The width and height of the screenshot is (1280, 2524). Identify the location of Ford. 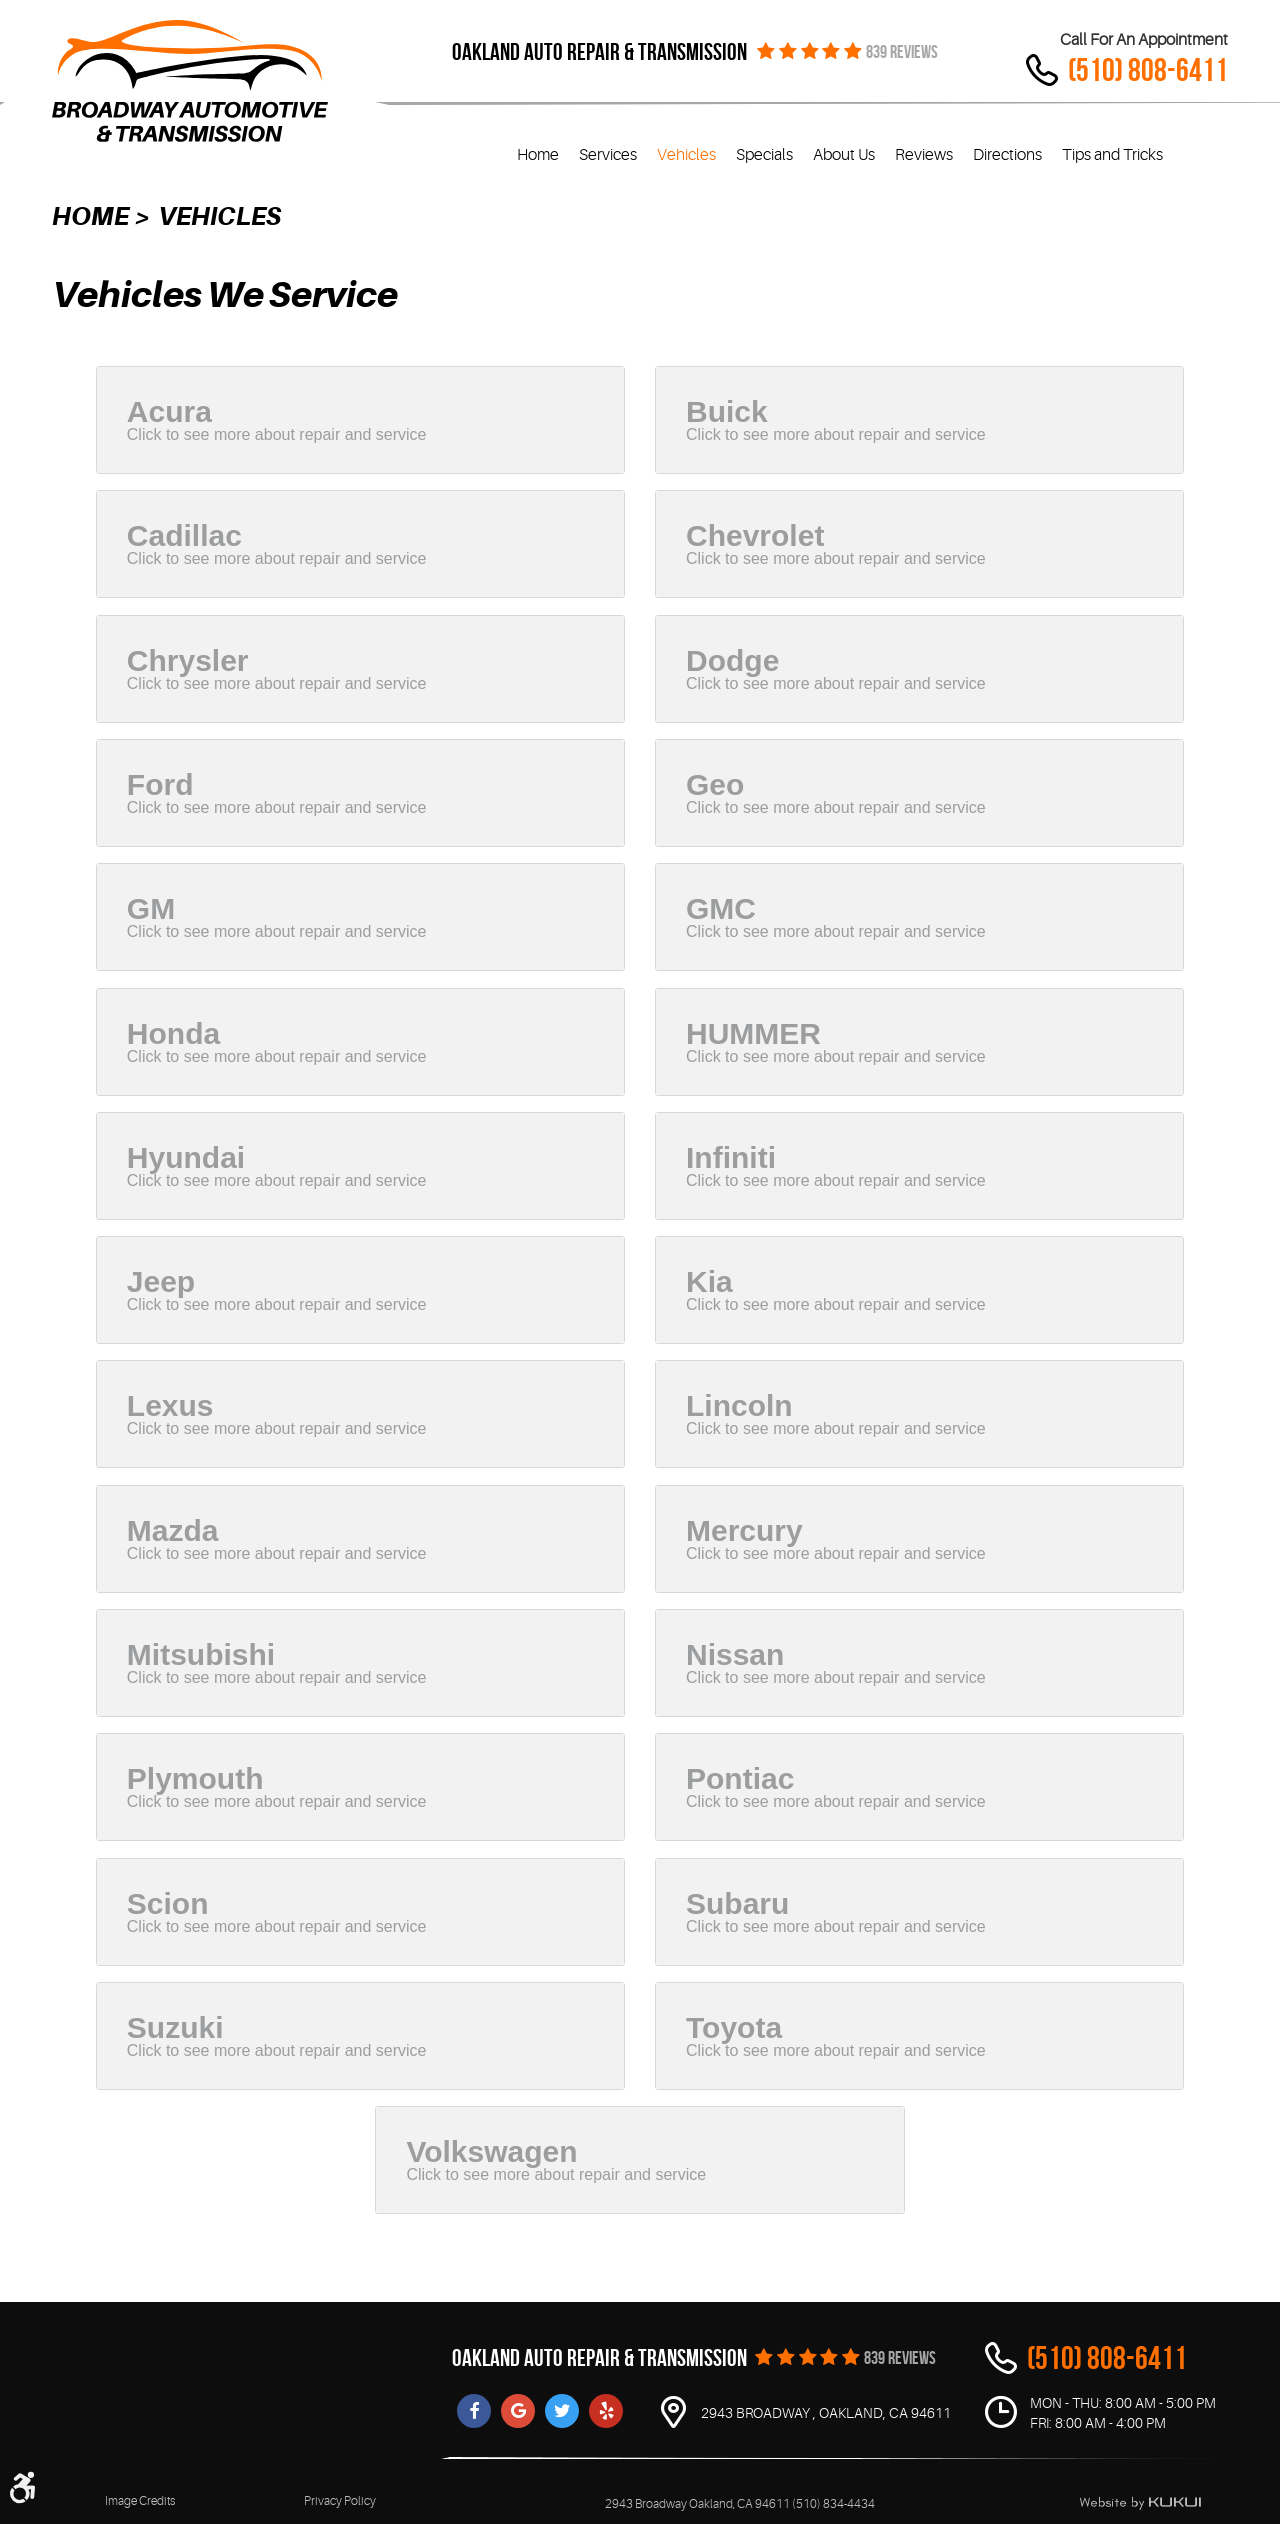
(160, 784).